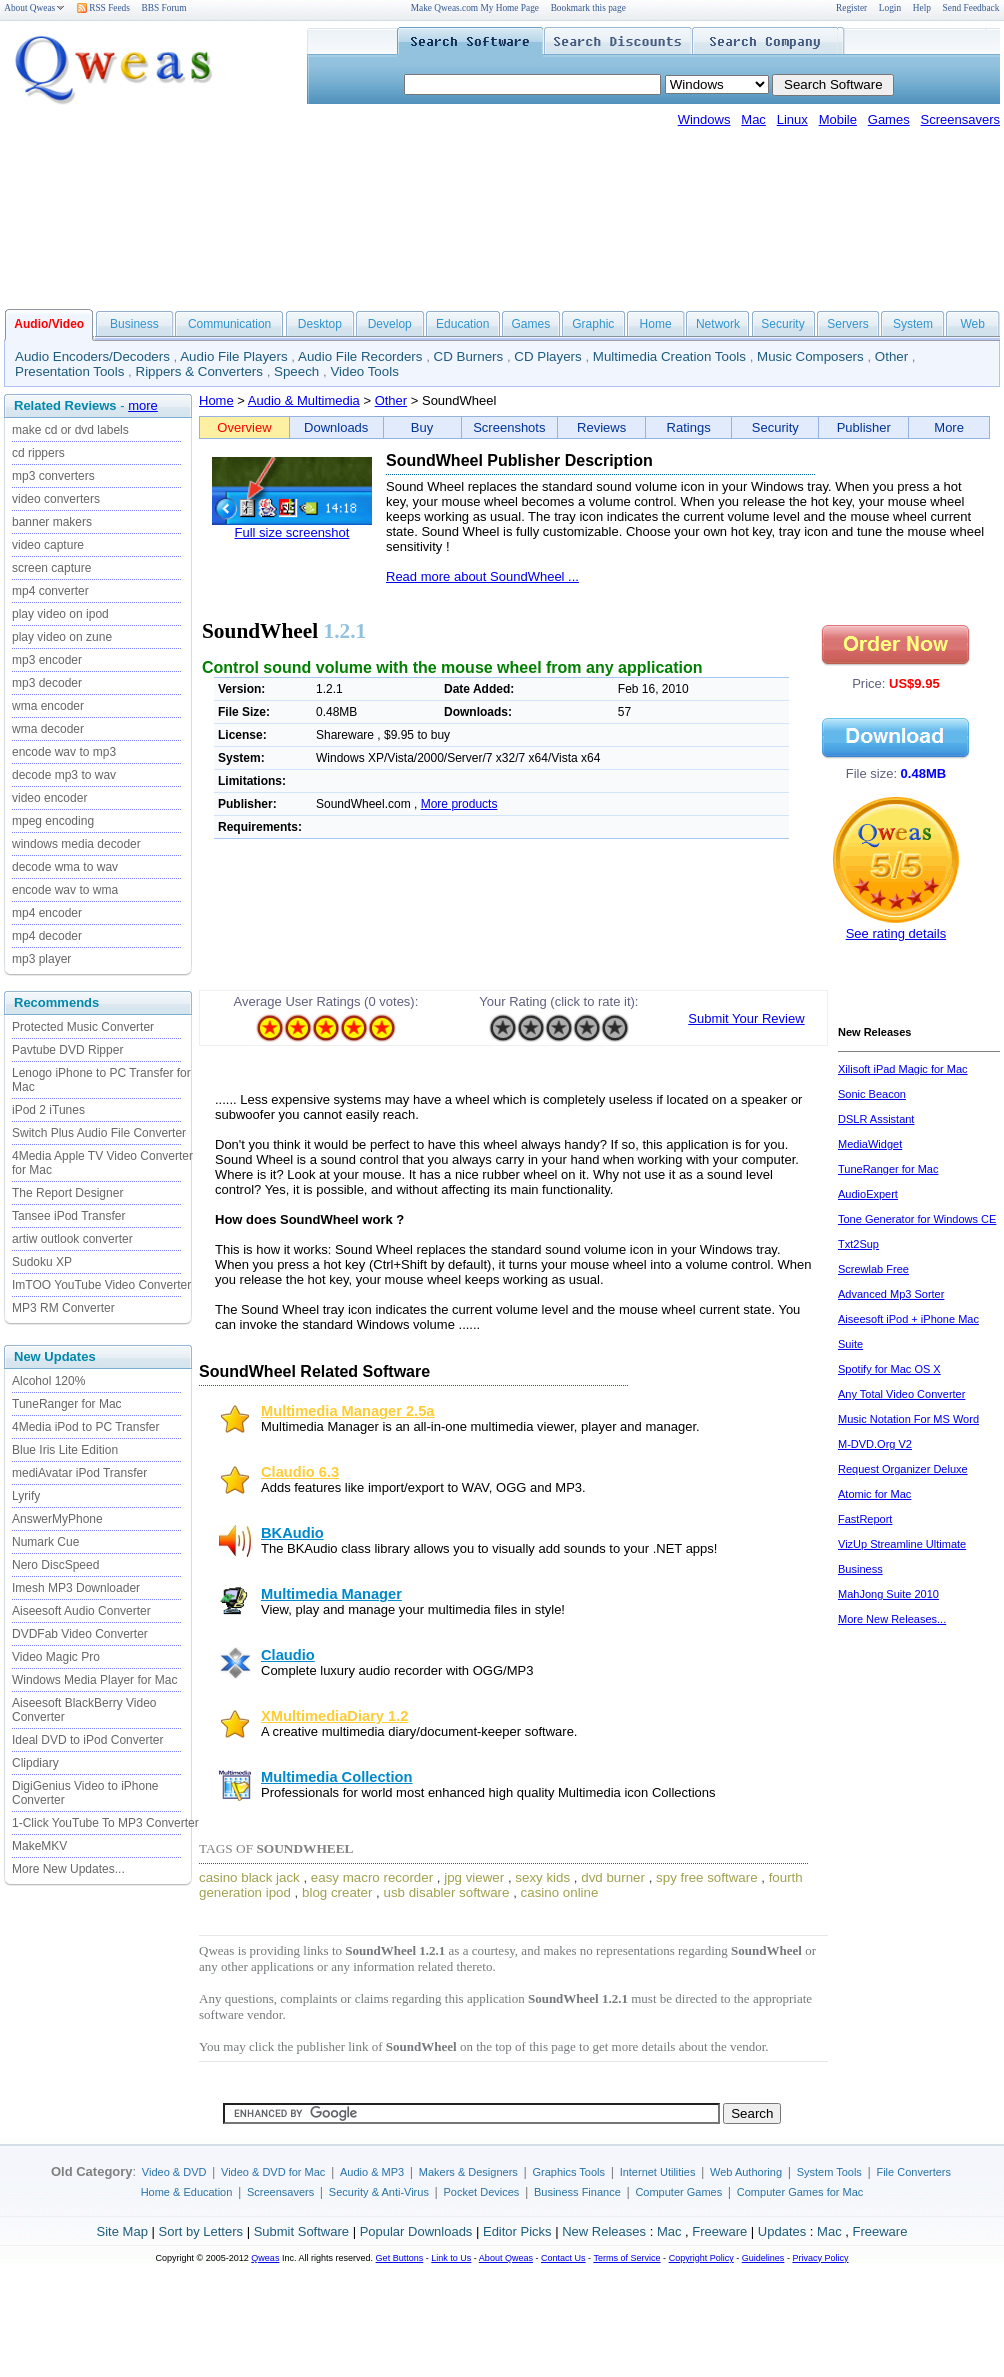  What do you see at coordinates (292, 1533) in the screenshot?
I see `BKAudio` at bounding box center [292, 1533].